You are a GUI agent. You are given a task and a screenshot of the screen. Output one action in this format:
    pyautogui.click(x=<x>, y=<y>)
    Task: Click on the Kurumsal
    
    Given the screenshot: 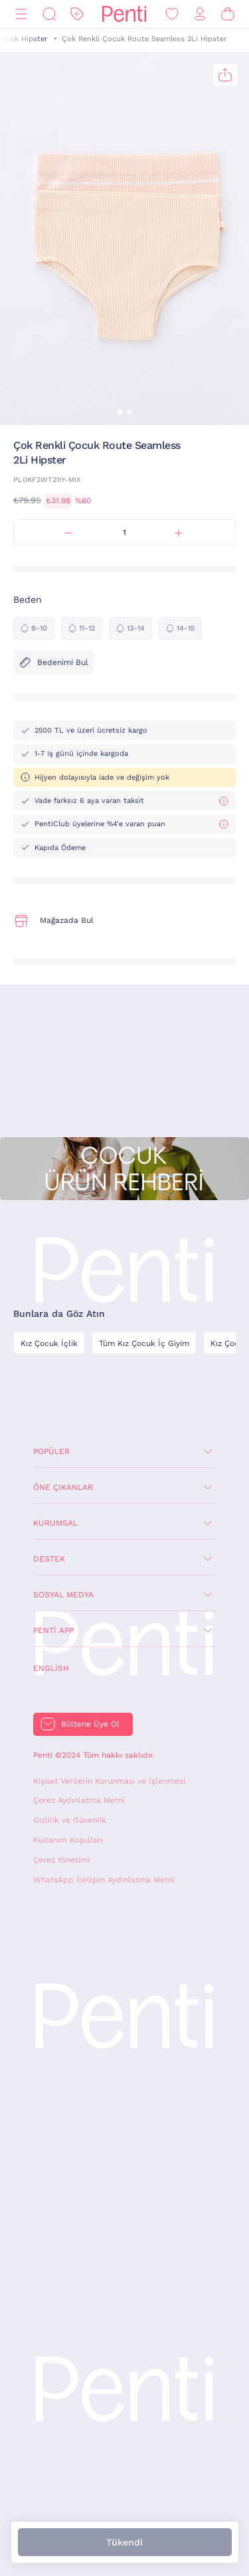 What is the action you would take?
    pyautogui.click(x=55, y=1523)
    